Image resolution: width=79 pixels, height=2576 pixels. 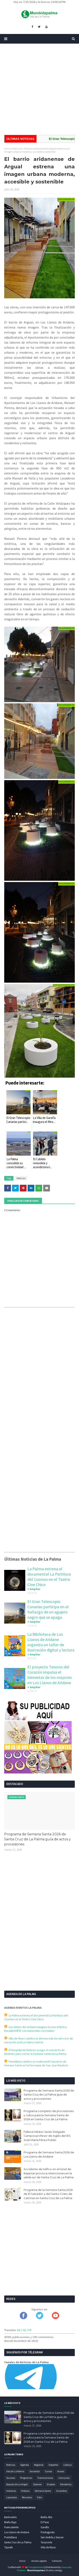 What do you see at coordinates (8, 2547) in the screenshot?
I see `Tijarafe` at bounding box center [8, 2547].